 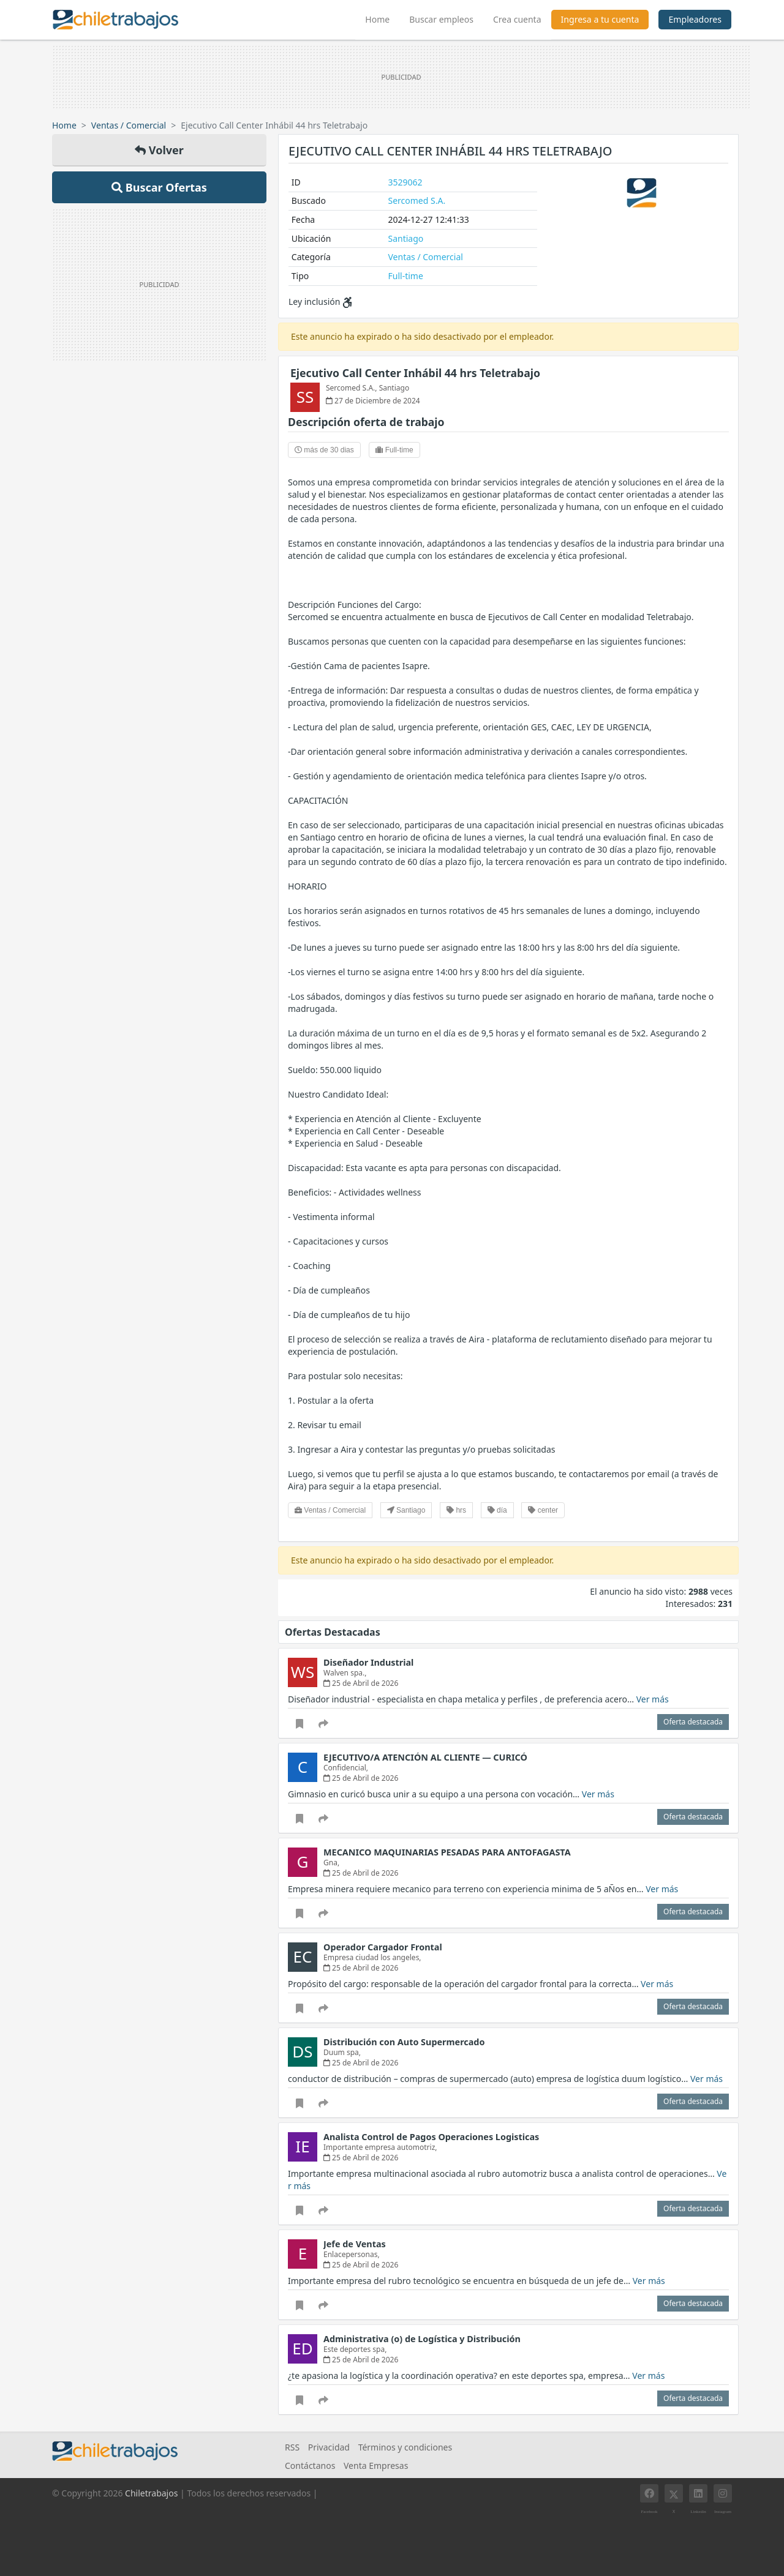 I want to click on MECANICO MAQUINARIAS PESADAS PARA ANTOFAGASTA, so click(x=447, y=1852).